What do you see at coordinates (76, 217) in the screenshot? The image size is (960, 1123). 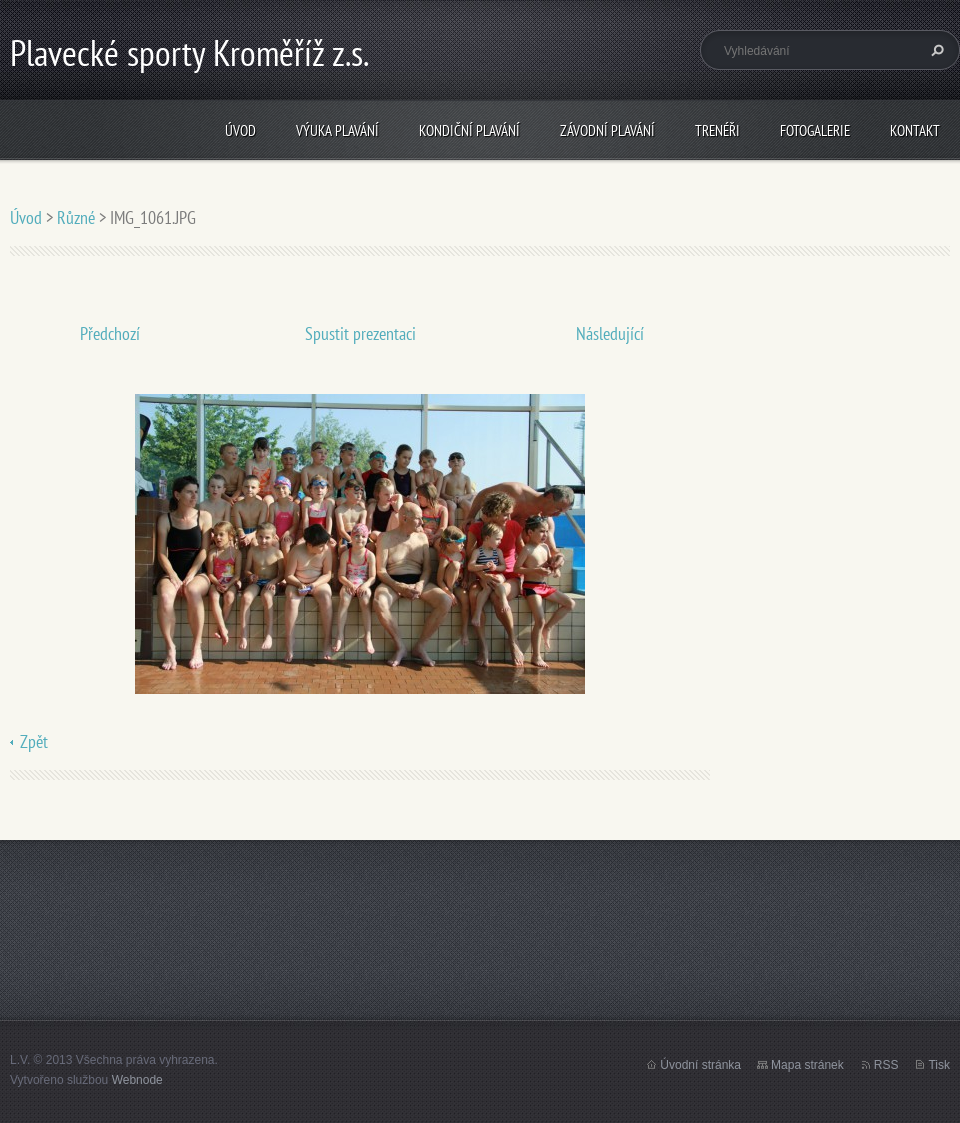 I see `Různé` at bounding box center [76, 217].